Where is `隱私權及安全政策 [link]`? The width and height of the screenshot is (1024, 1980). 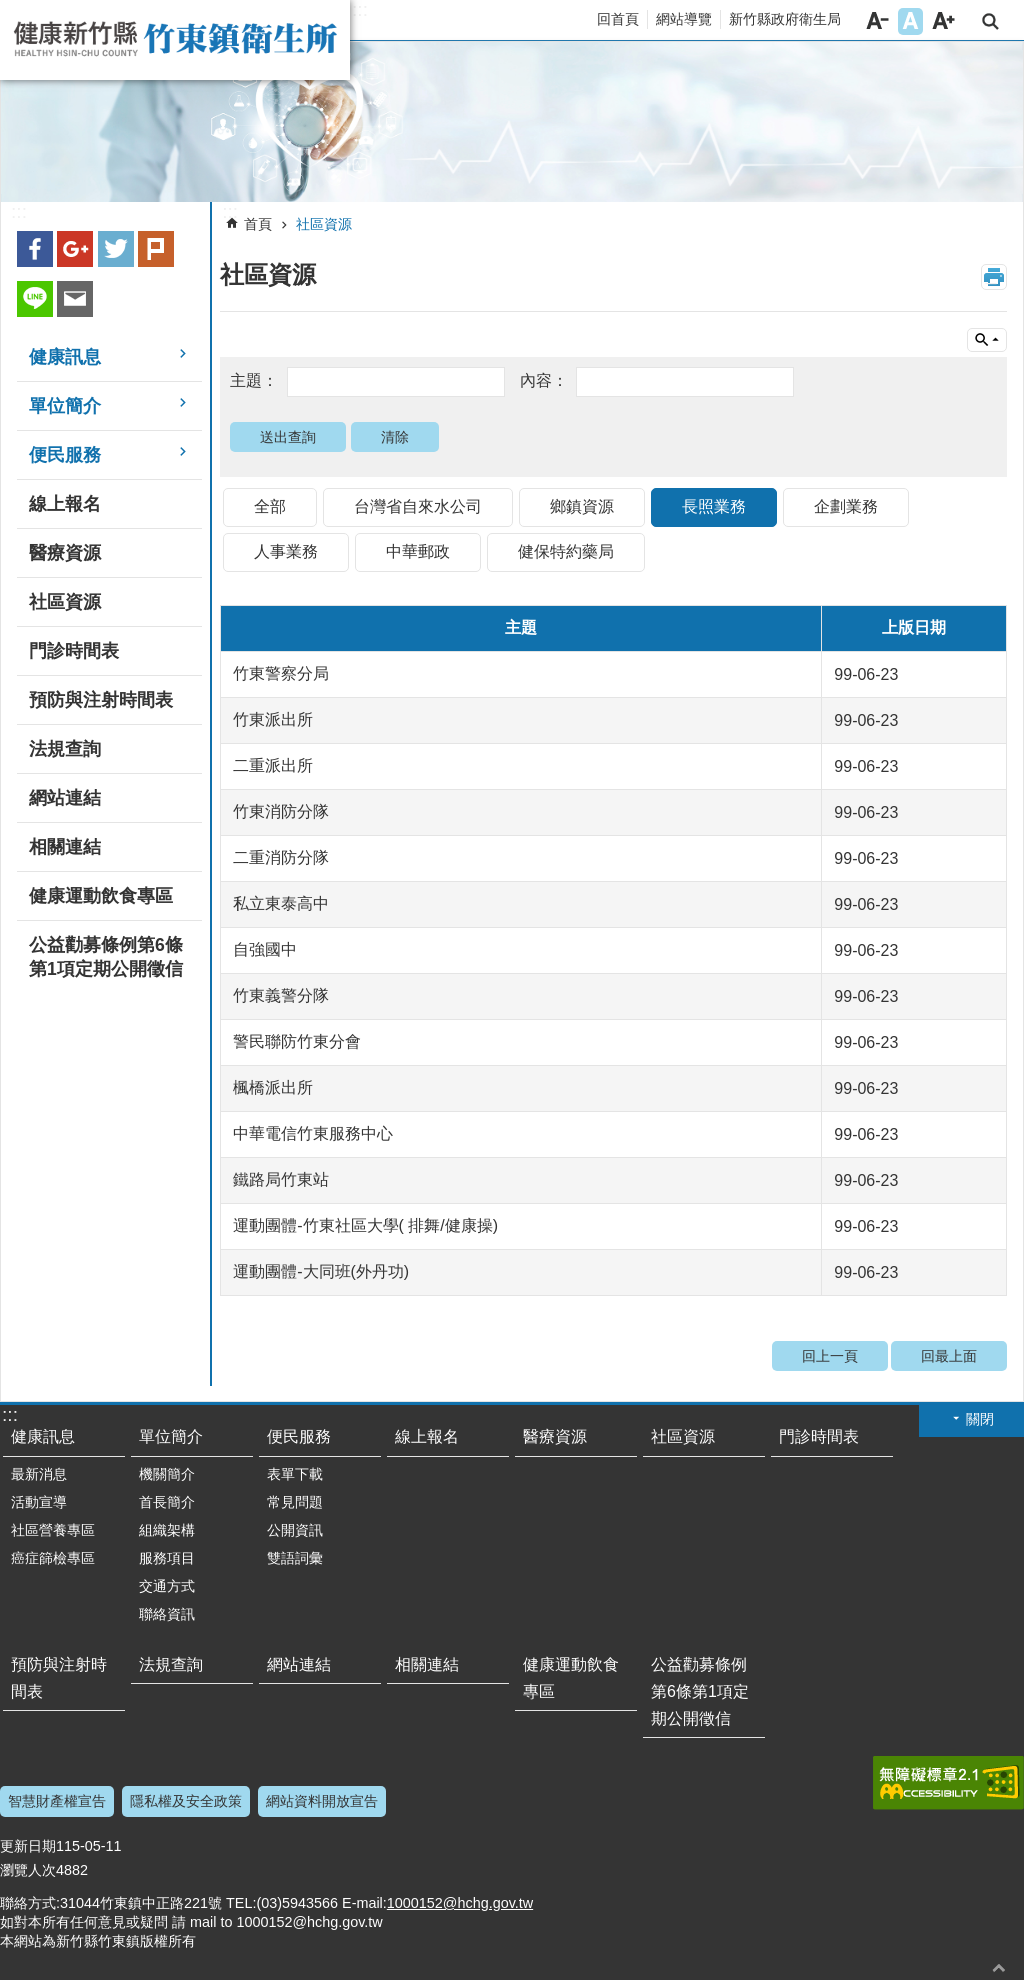 隱私權及安全政策 [link] is located at coordinates (186, 1801).